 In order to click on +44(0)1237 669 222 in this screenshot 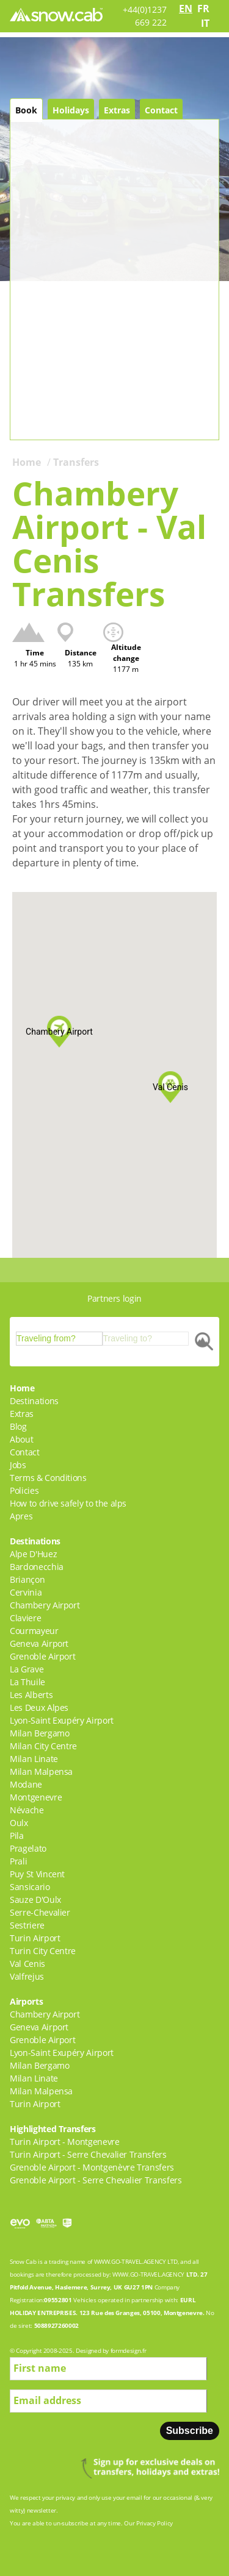, I will do `click(145, 16)`.